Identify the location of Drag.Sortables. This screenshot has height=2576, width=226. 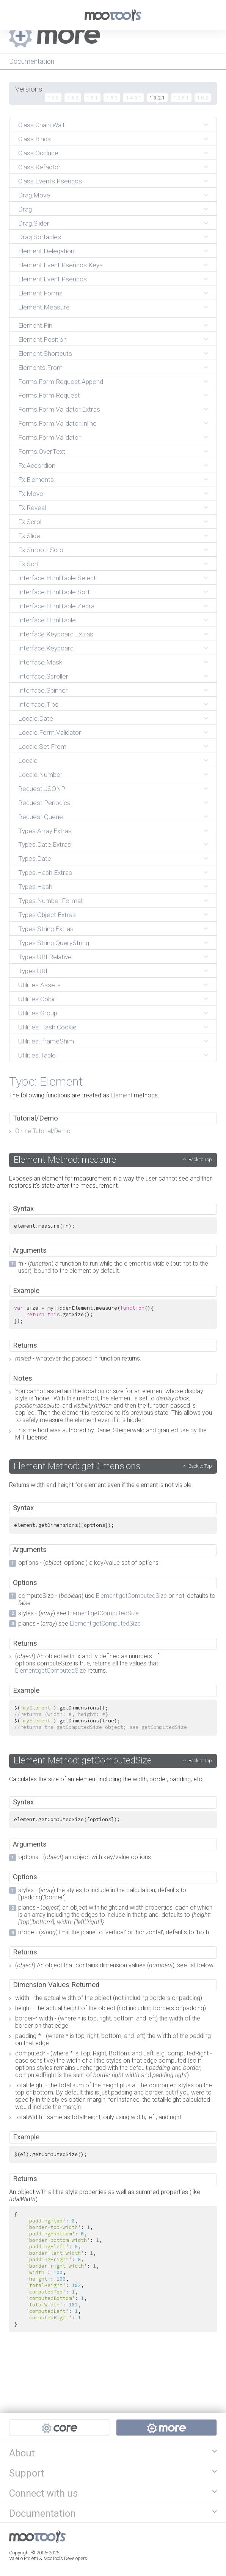
(39, 237).